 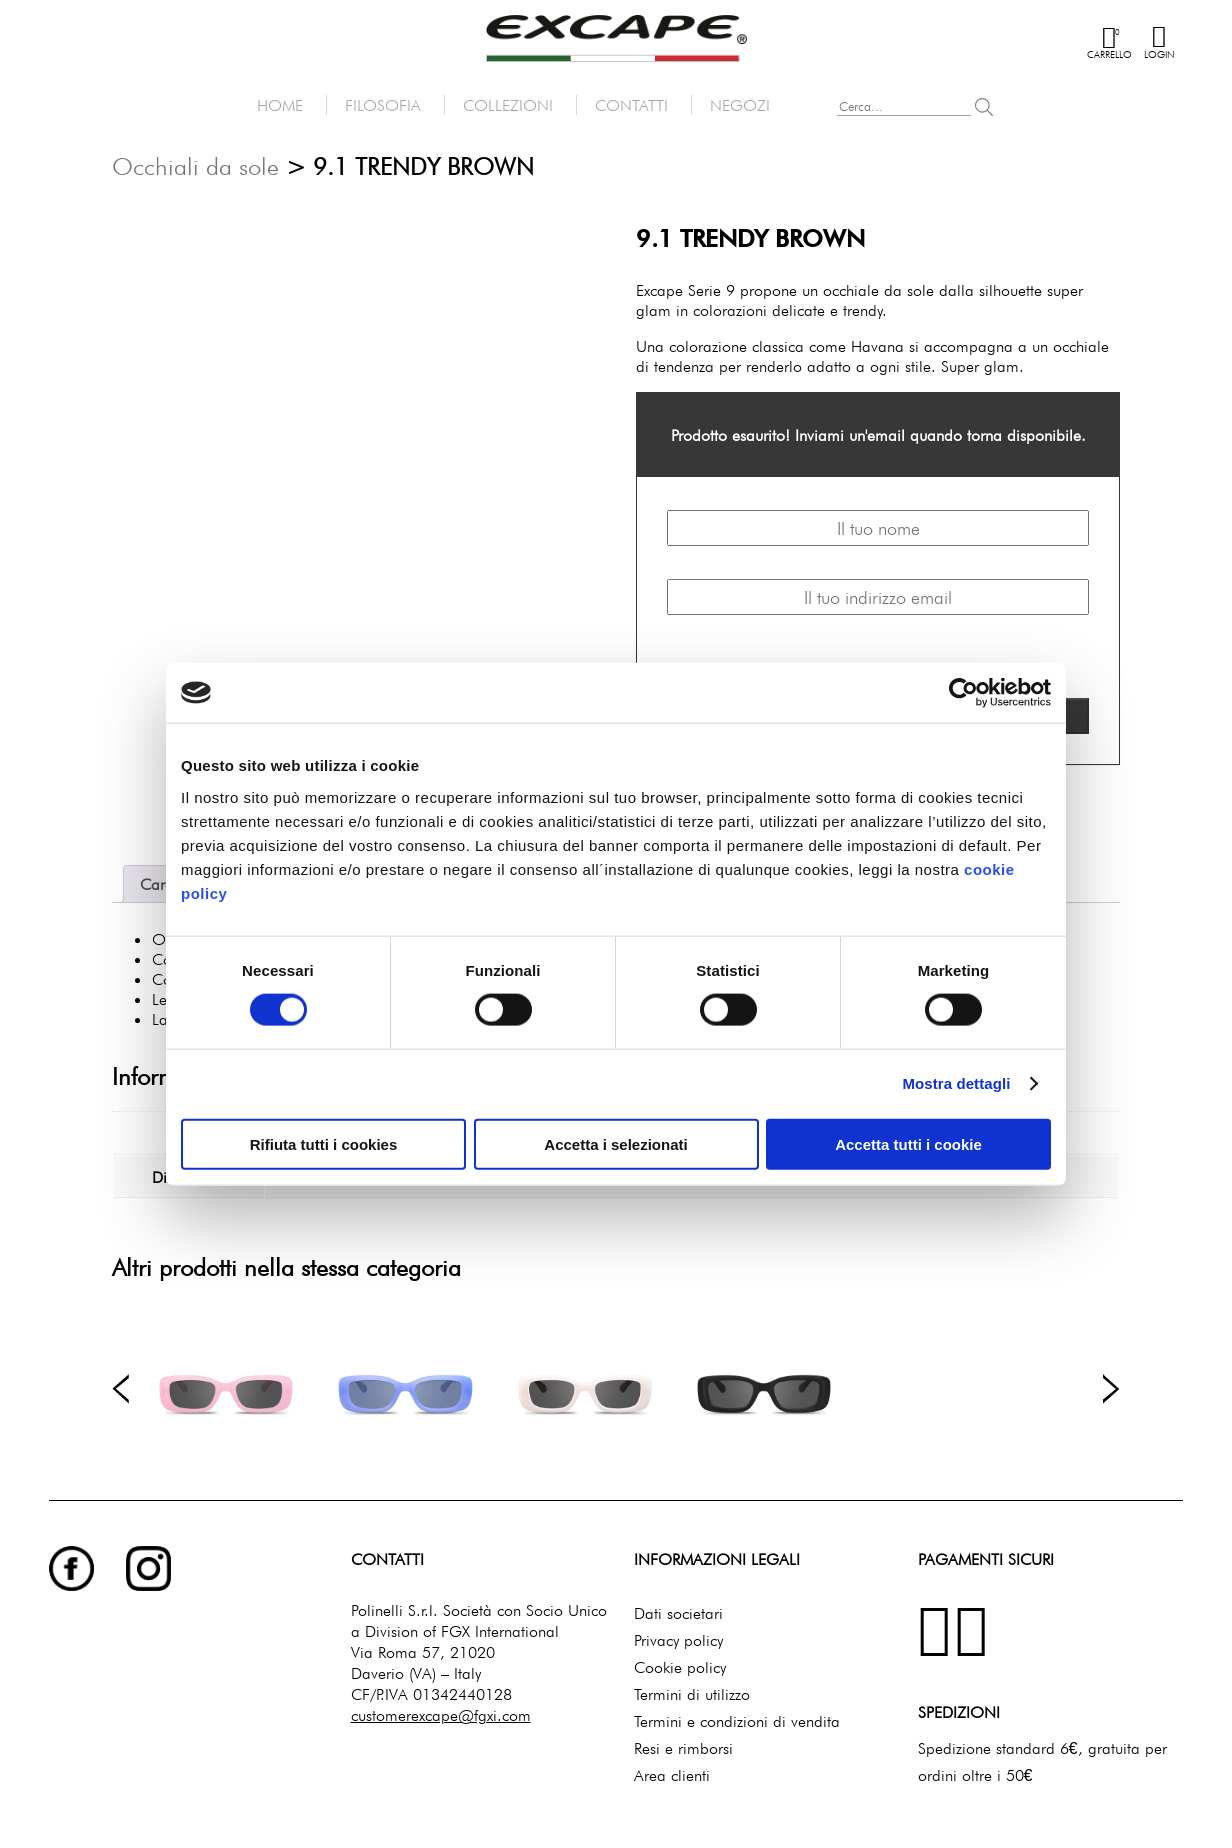 What do you see at coordinates (678, 1636) in the screenshot?
I see `Privacy policy` at bounding box center [678, 1636].